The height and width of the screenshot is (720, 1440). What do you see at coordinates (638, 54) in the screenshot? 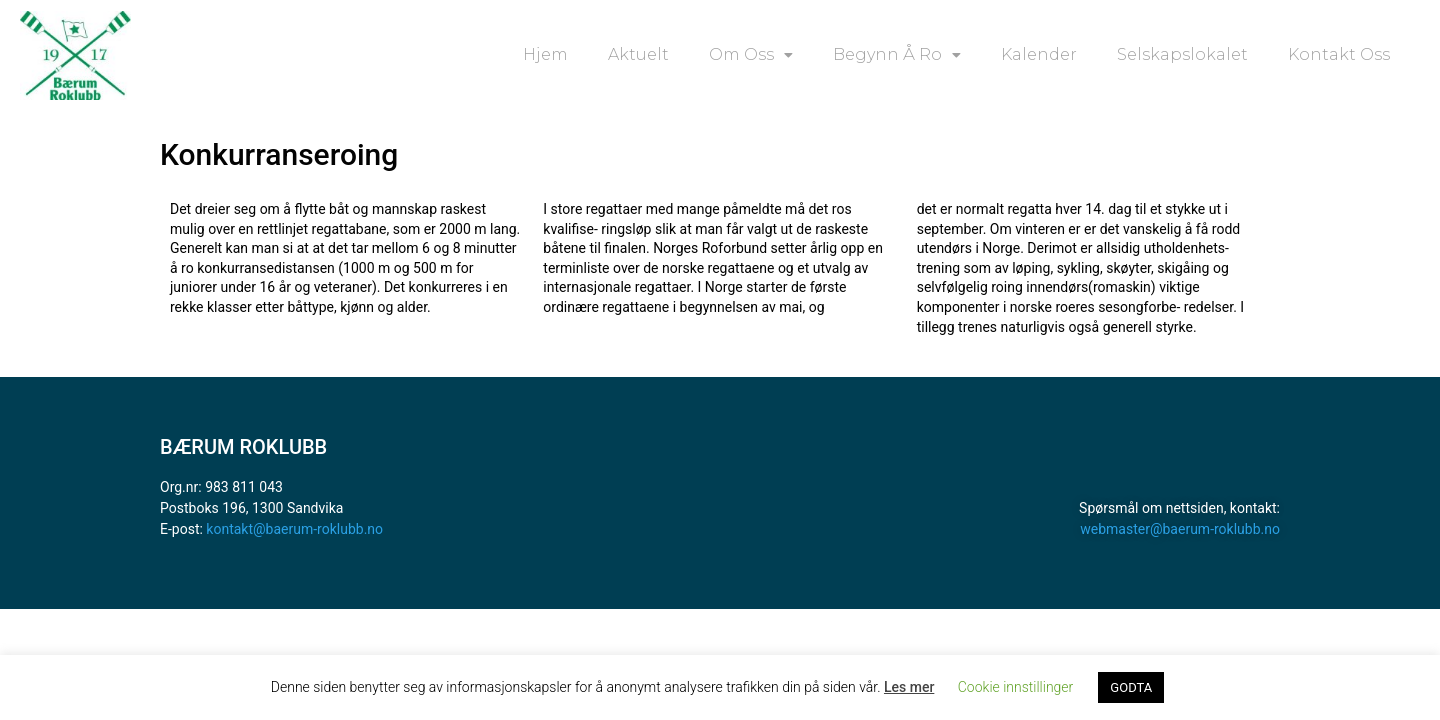
I see `Aktuelt` at bounding box center [638, 54].